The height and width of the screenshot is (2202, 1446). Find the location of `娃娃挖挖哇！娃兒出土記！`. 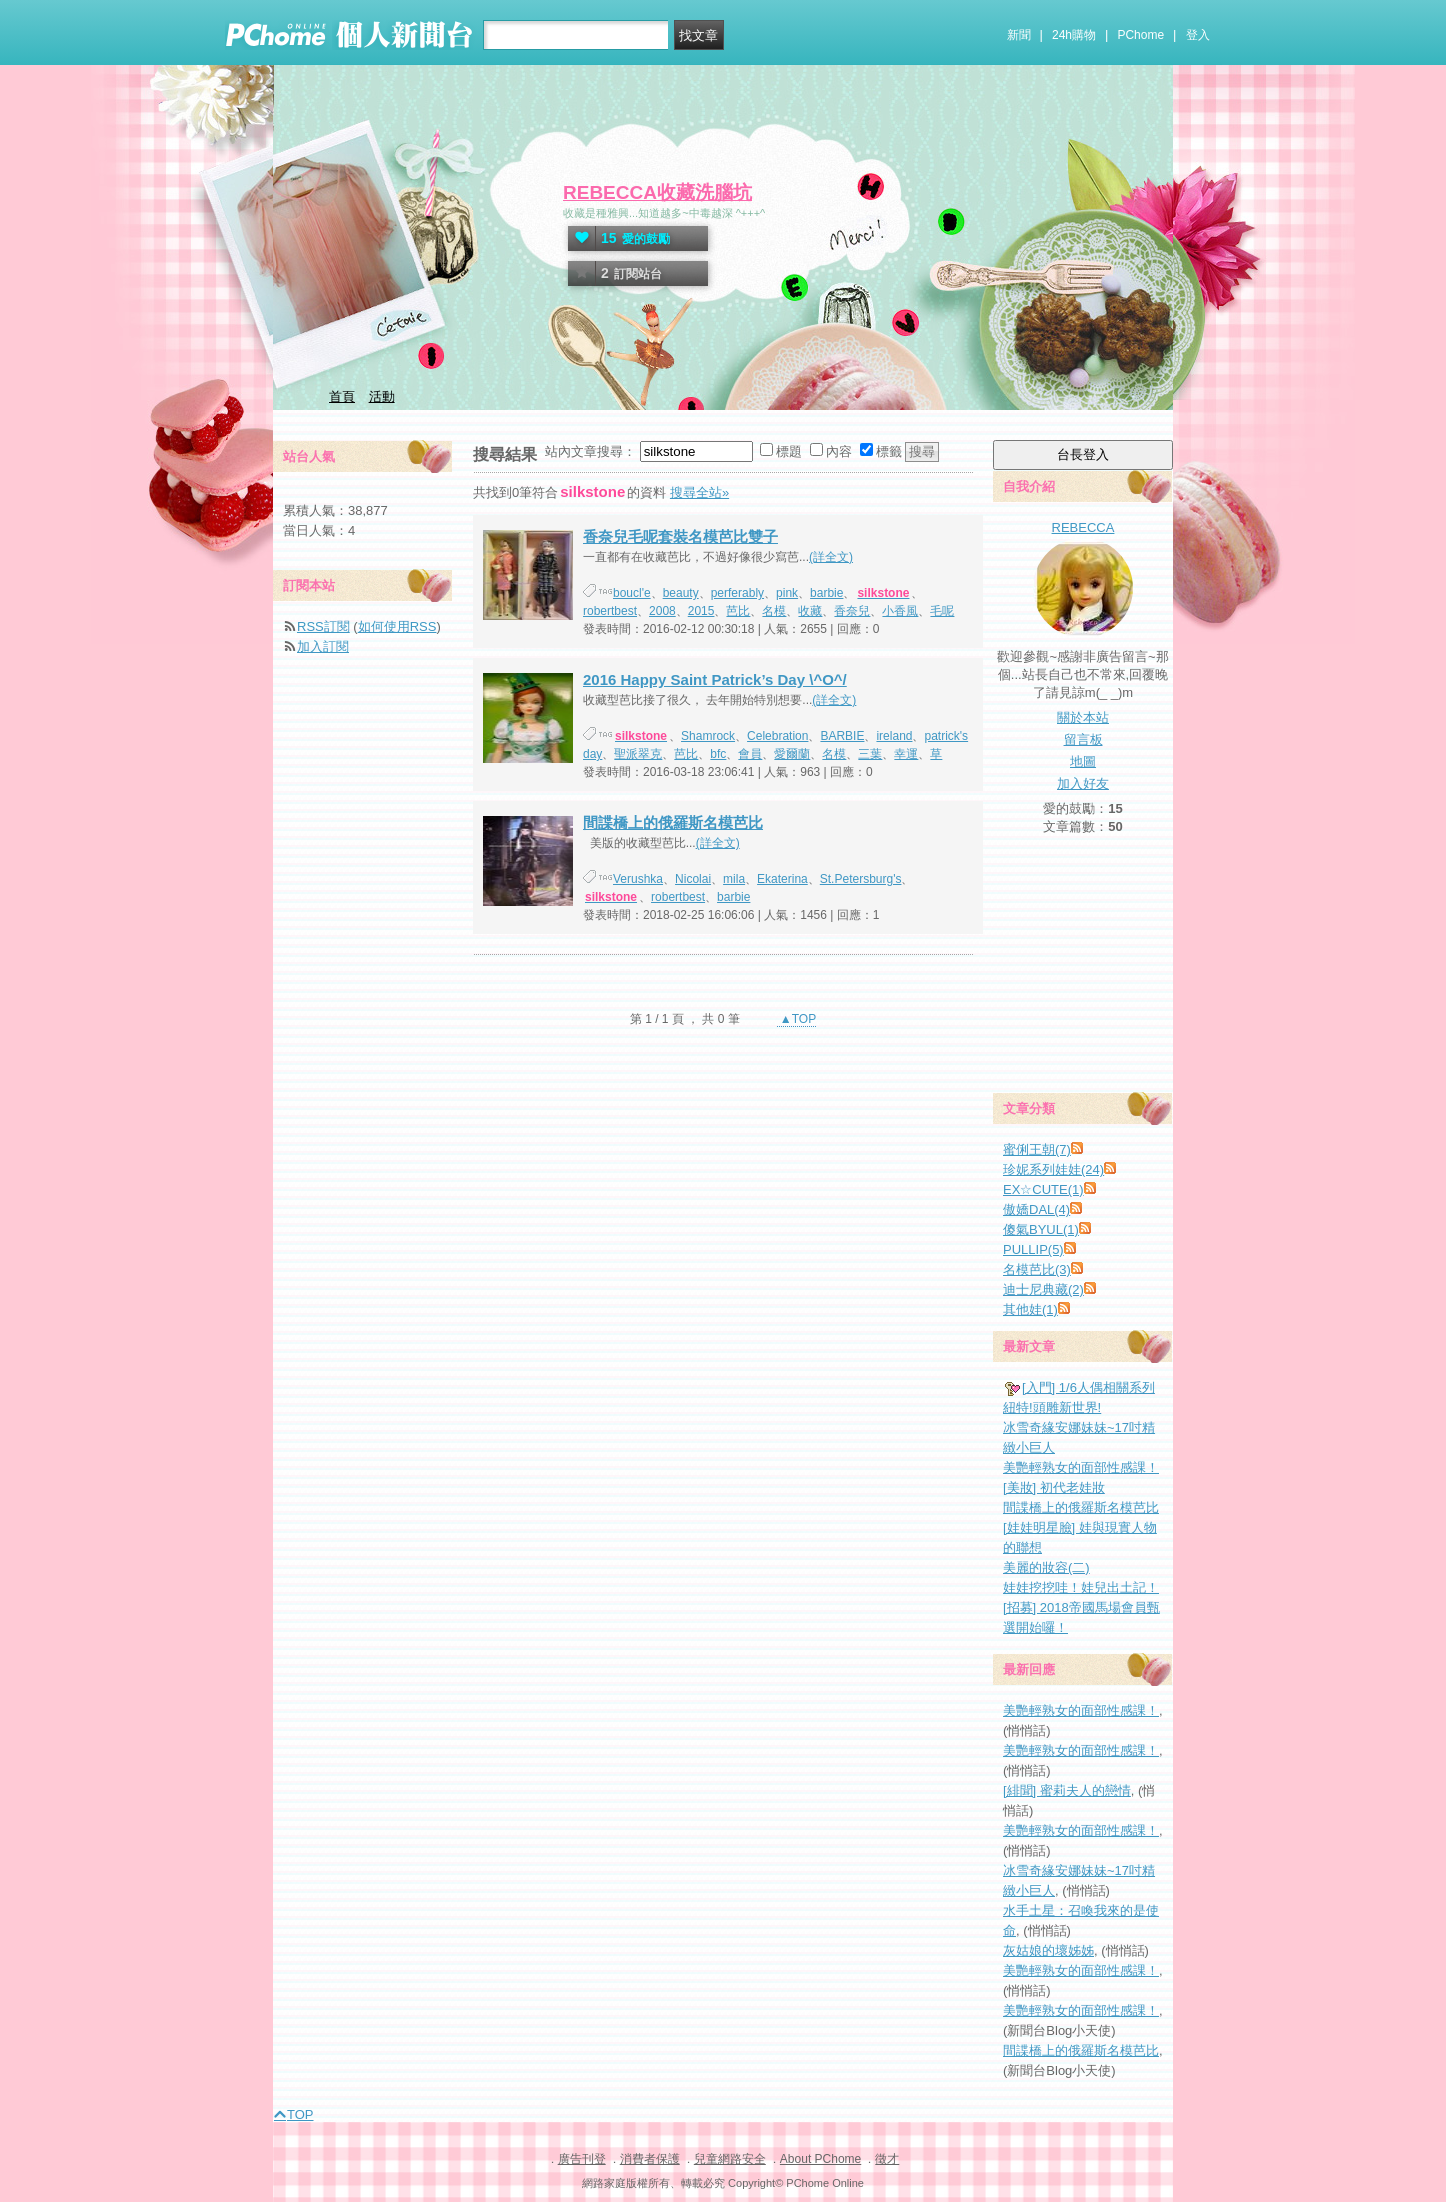

娃娃挖挖哇！娃兒出土記！ is located at coordinates (1081, 1587).